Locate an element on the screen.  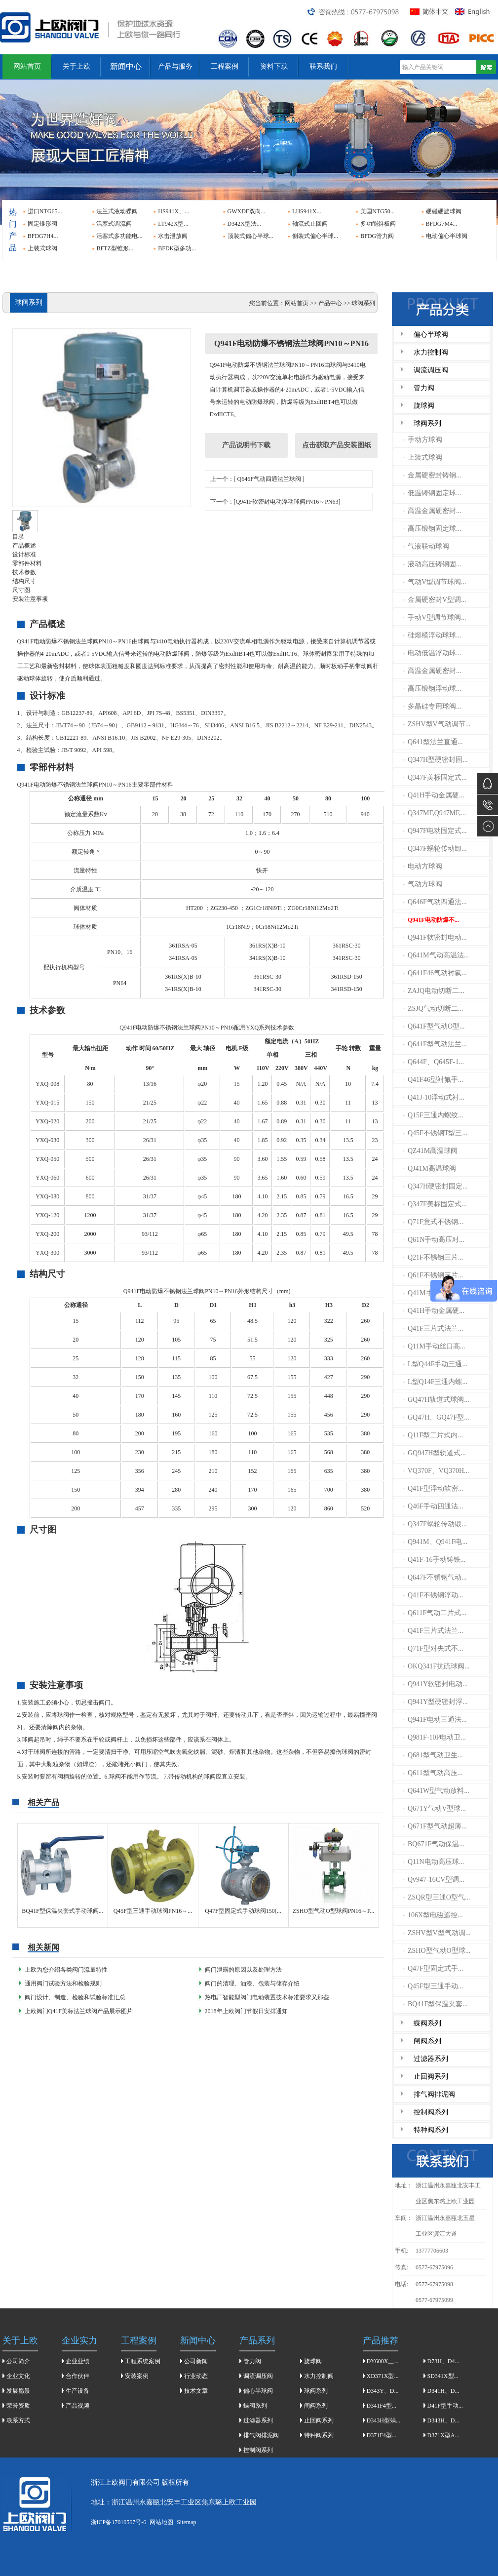
Q641F46气动衬氟... is located at coordinates (434, 973).